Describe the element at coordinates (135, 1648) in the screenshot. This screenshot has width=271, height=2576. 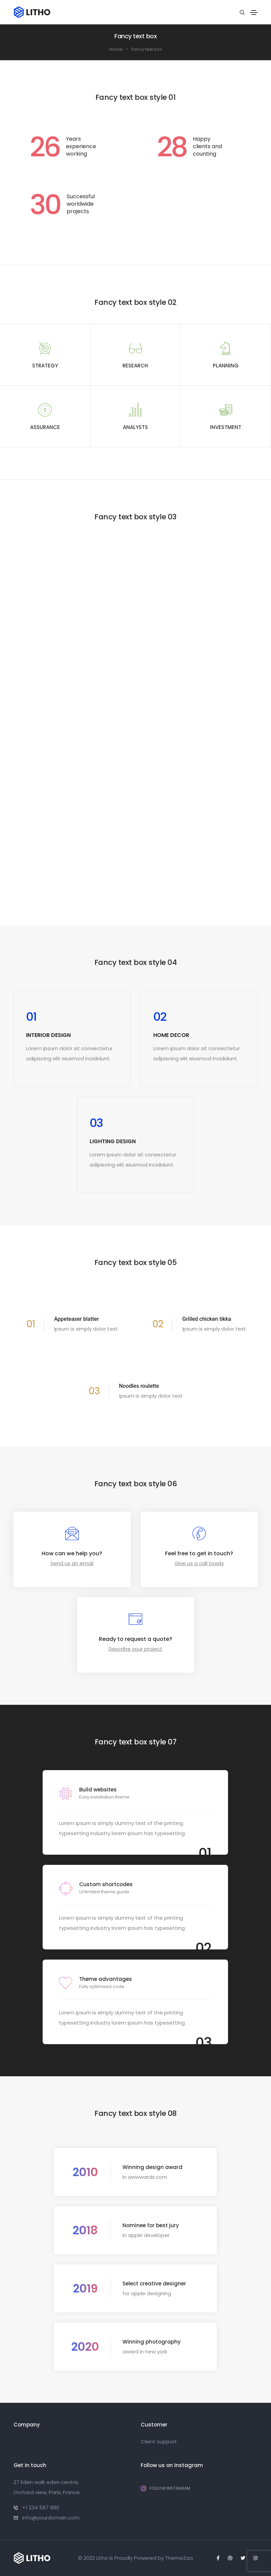
I see `Describe your project` at that location.